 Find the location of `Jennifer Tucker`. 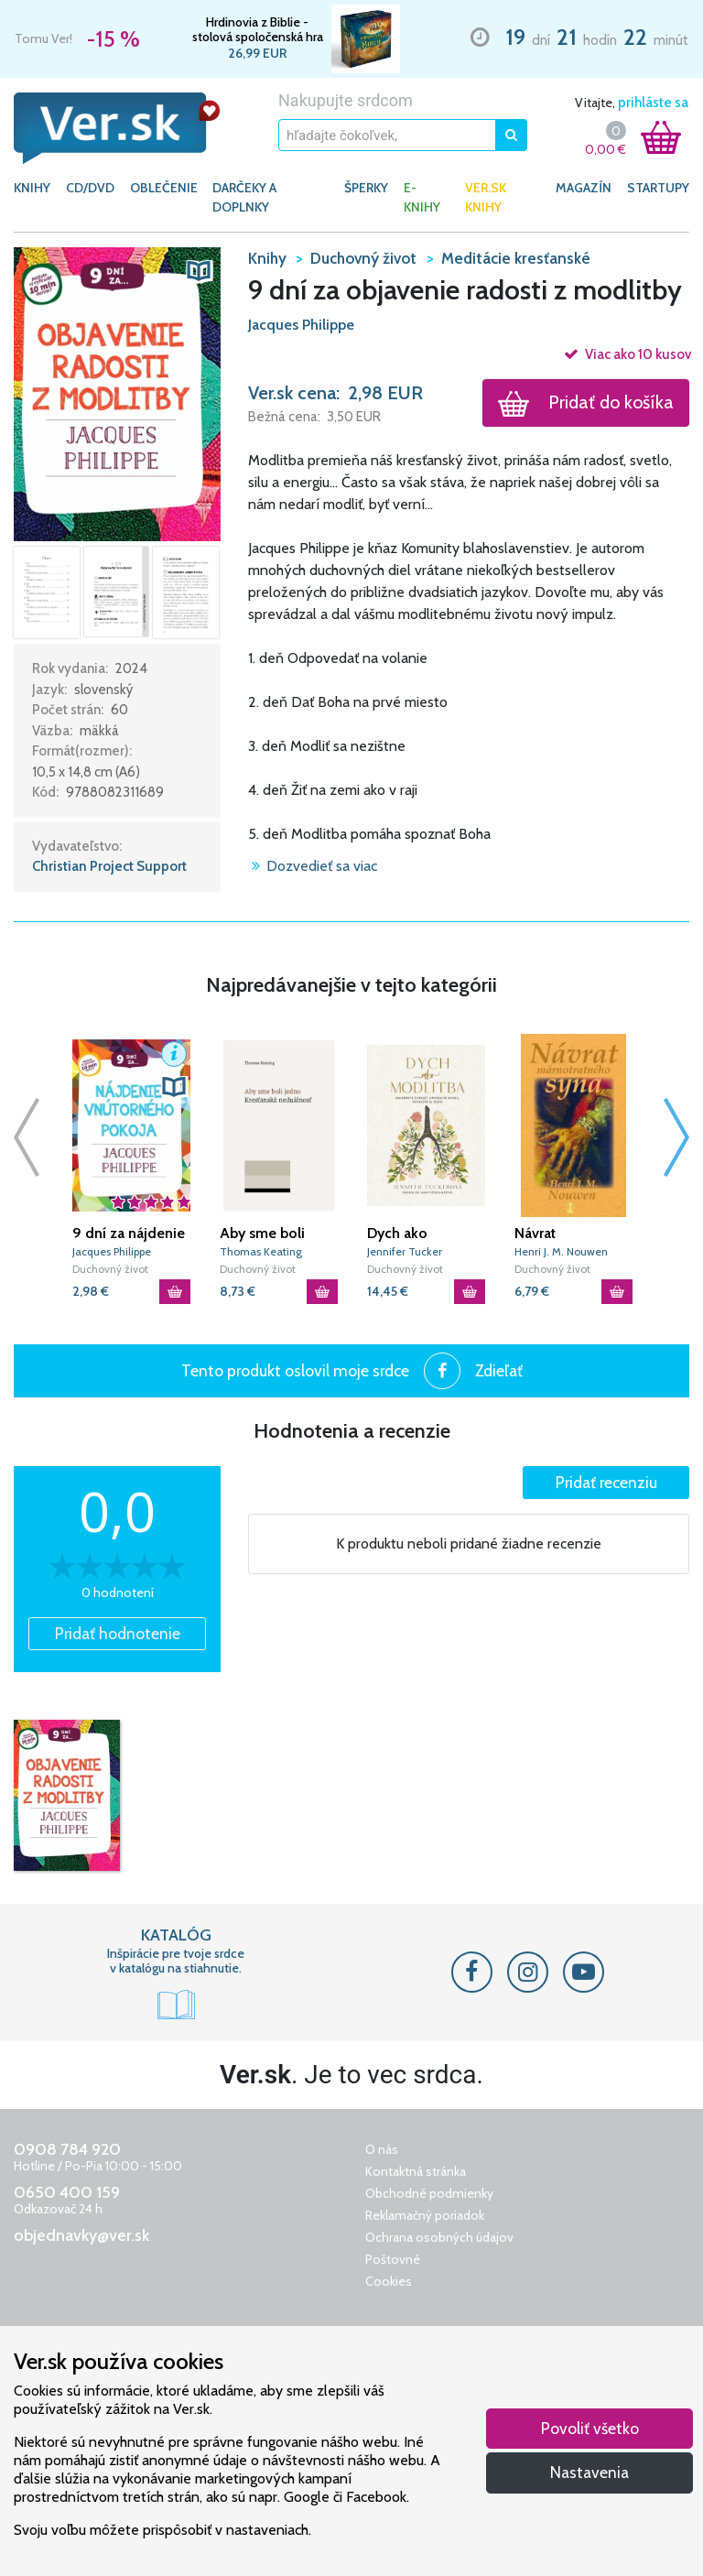

Jennifer Tucker is located at coordinates (404, 1251).